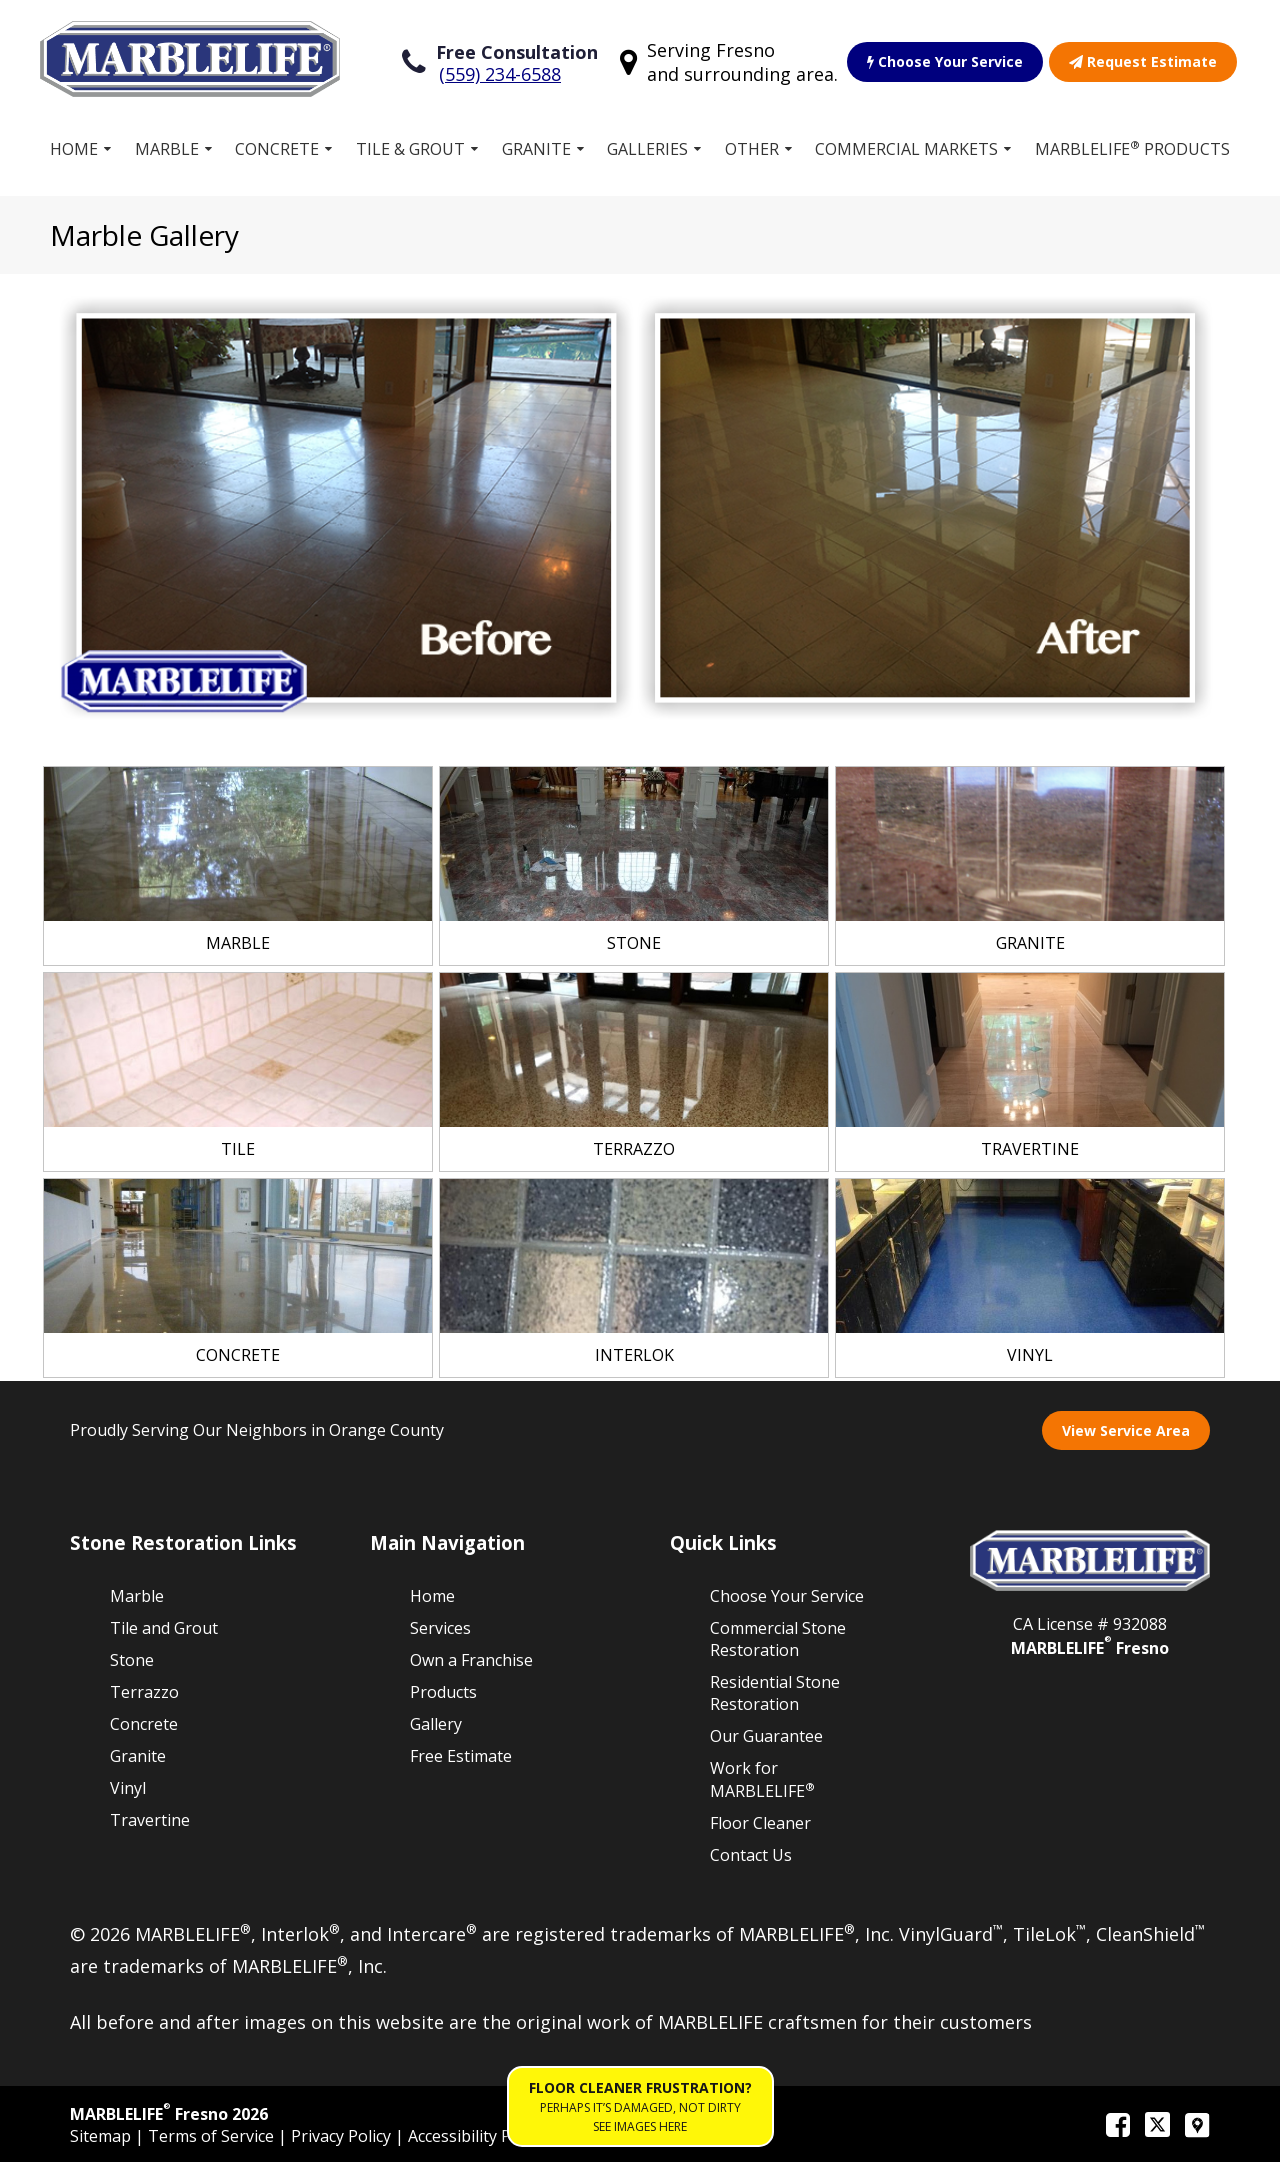 The image size is (1280, 2162). What do you see at coordinates (1132, 148) in the screenshot?
I see `MARBLELIFE Products` at bounding box center [1132, 148].